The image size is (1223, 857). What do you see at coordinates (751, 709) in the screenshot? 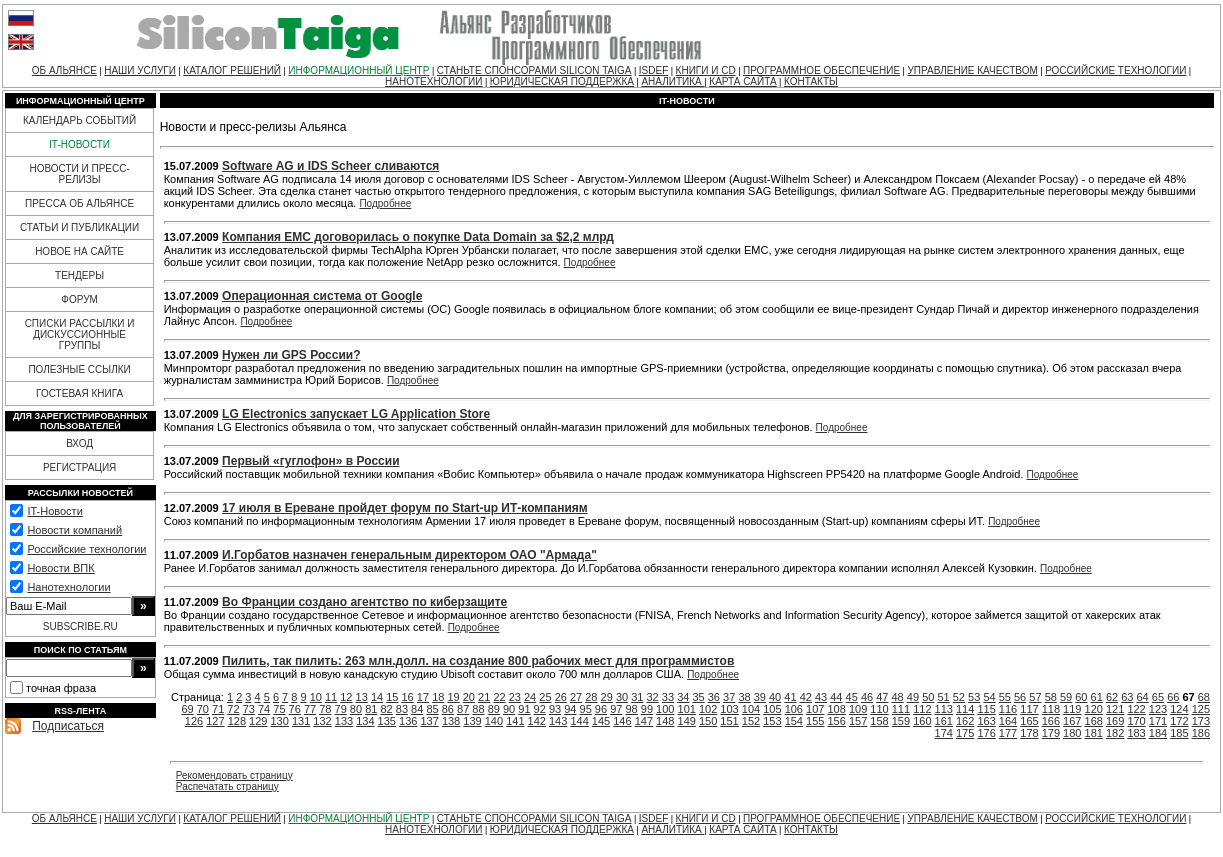
I see `104` at bounding box center [751, 709].